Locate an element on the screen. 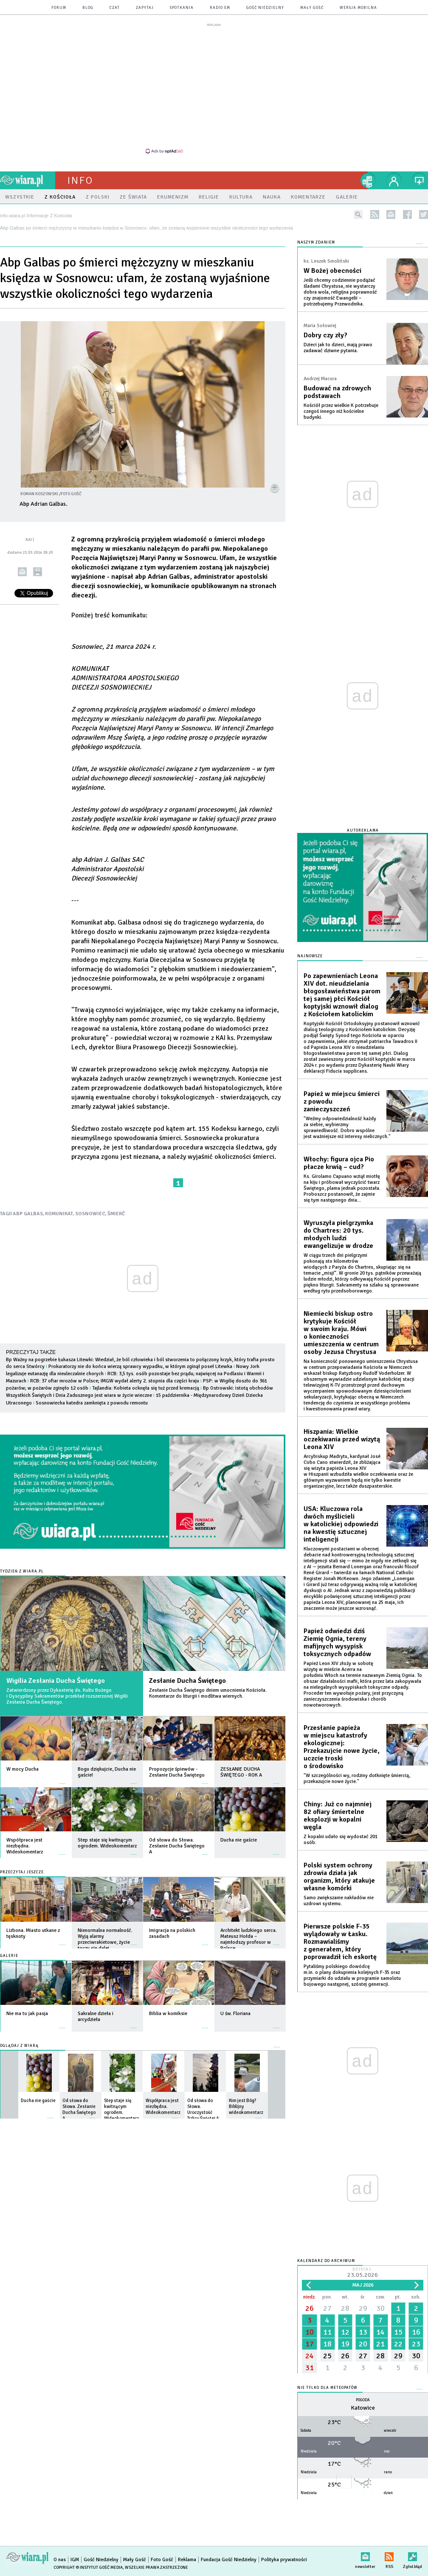 The height and width of the screenshot is (2576, 428). Nie tylko dla meteopatów is located at coordinates (327, 2387).